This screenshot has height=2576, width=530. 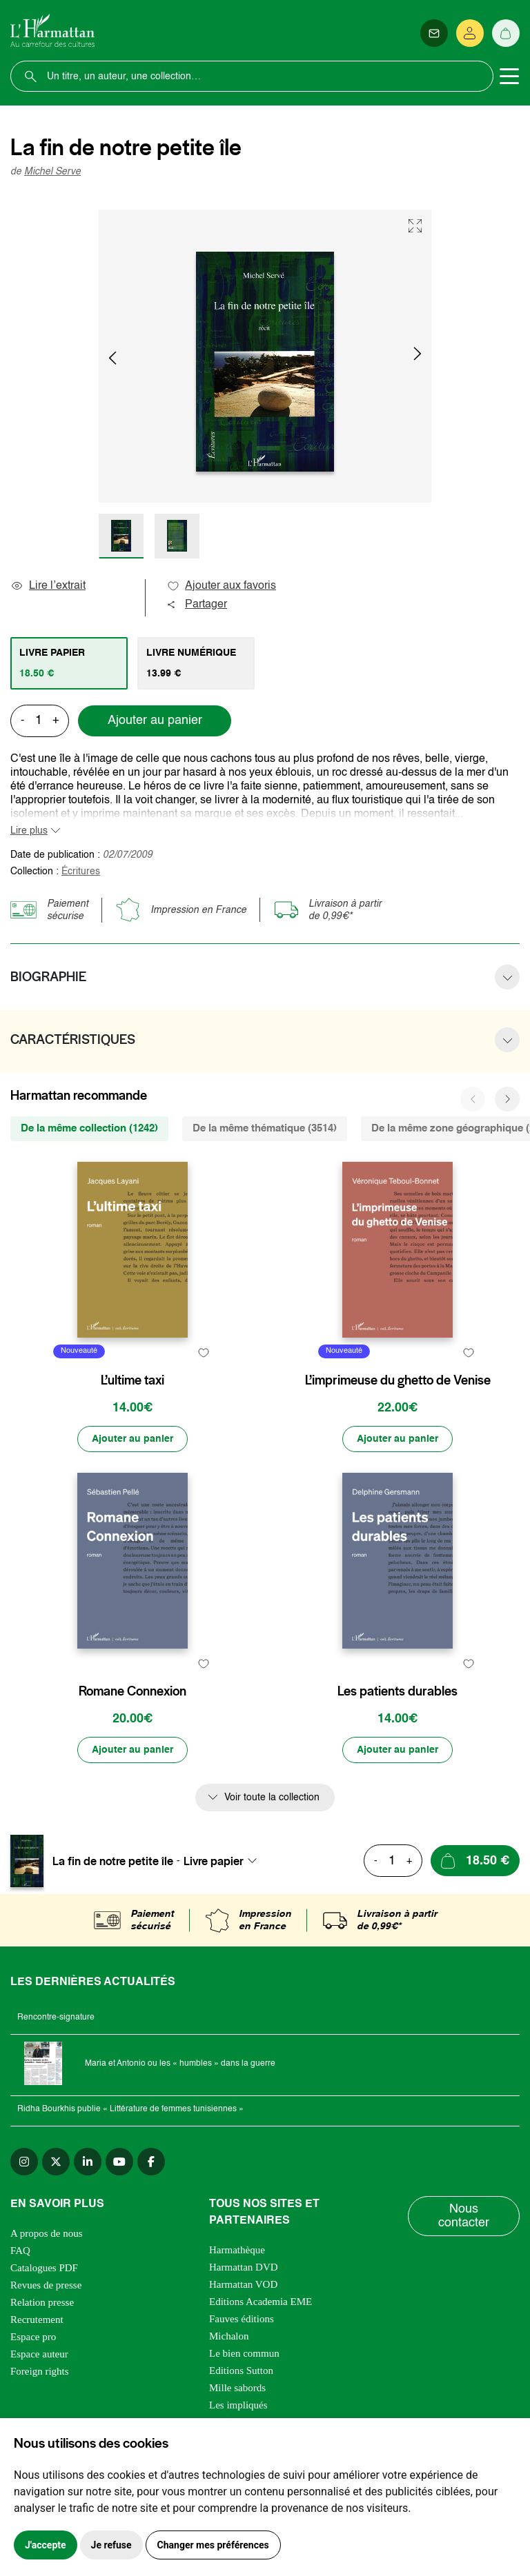 What do you see at coordinates (52, 172) in the screenshot?
I see `Michel Serve` at bounding box center [52, 172].